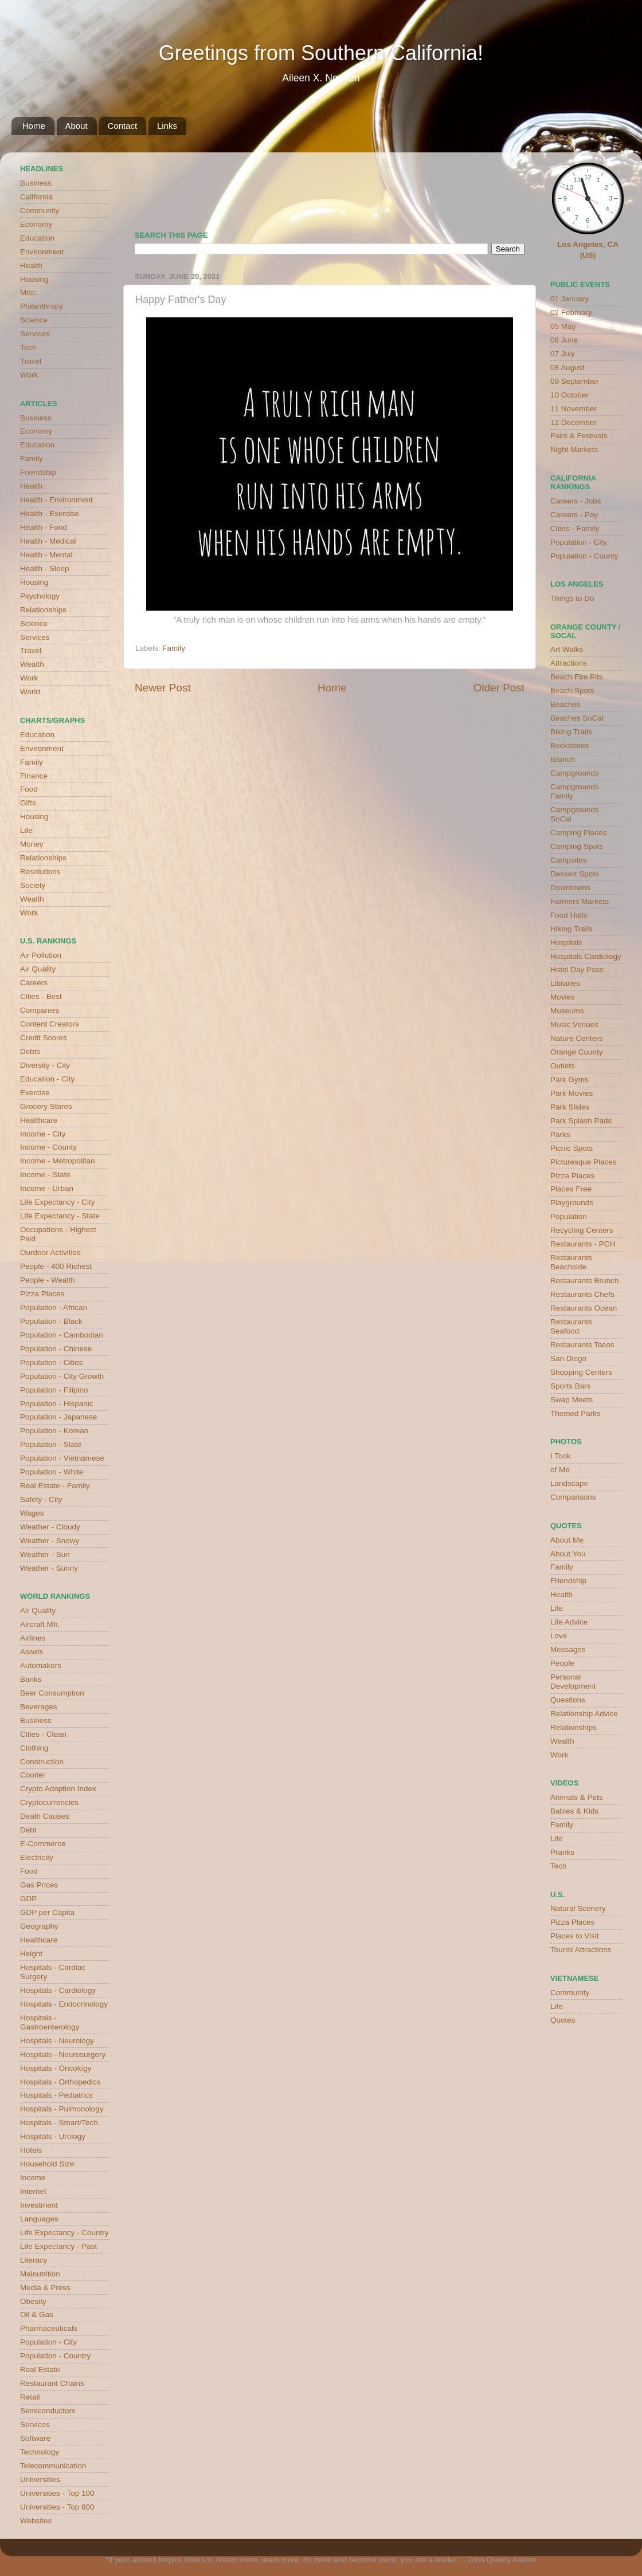  What do you see at coordinates (47, 1079) in the screenshot?
I see `Education - City` at bounding box center [47, 1079].